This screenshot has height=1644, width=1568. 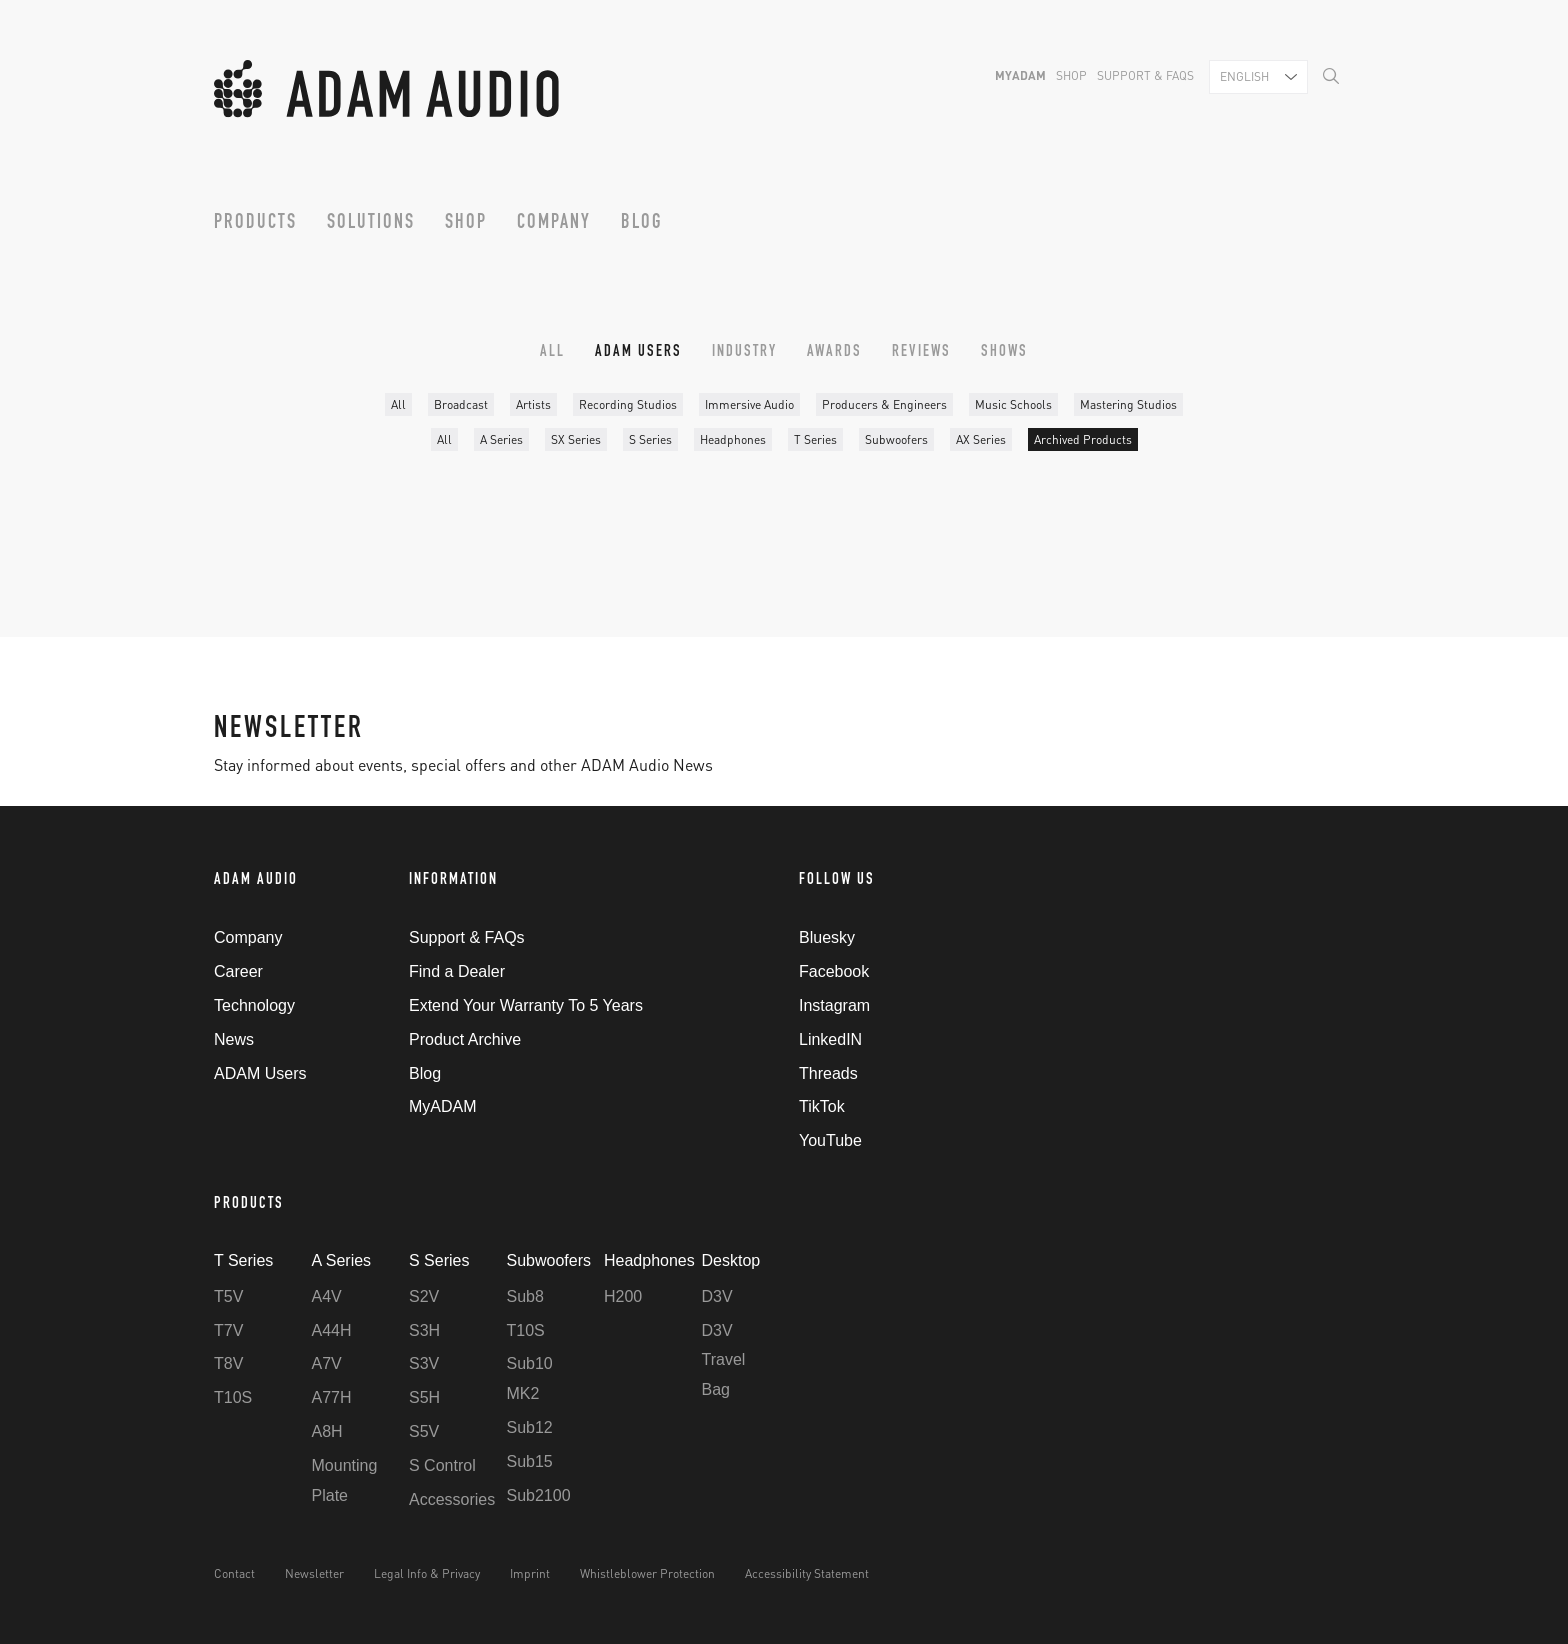 I want to click on Blog, so click(x=642, y=224).